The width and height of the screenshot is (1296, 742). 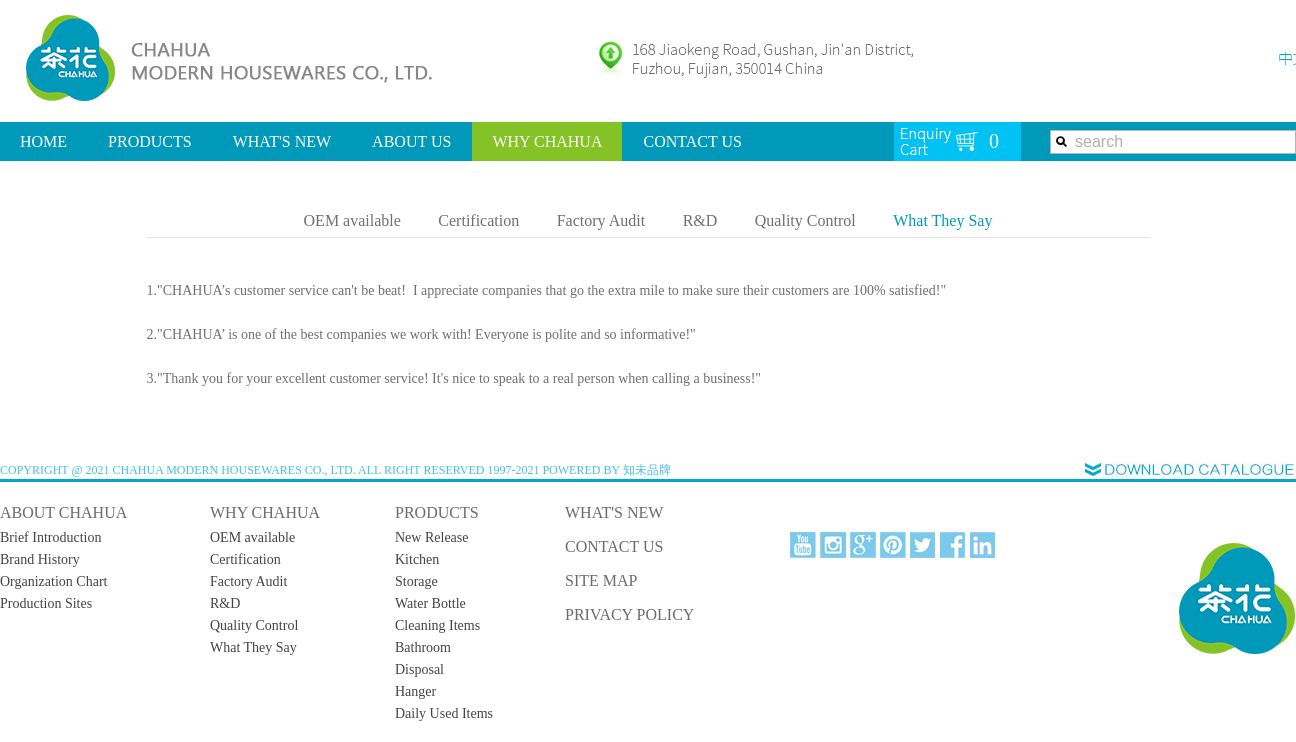 What do you see at coordinates (53, 581) in the screenshot?
I see `Organization Chart` at bounding box center [53, 581].